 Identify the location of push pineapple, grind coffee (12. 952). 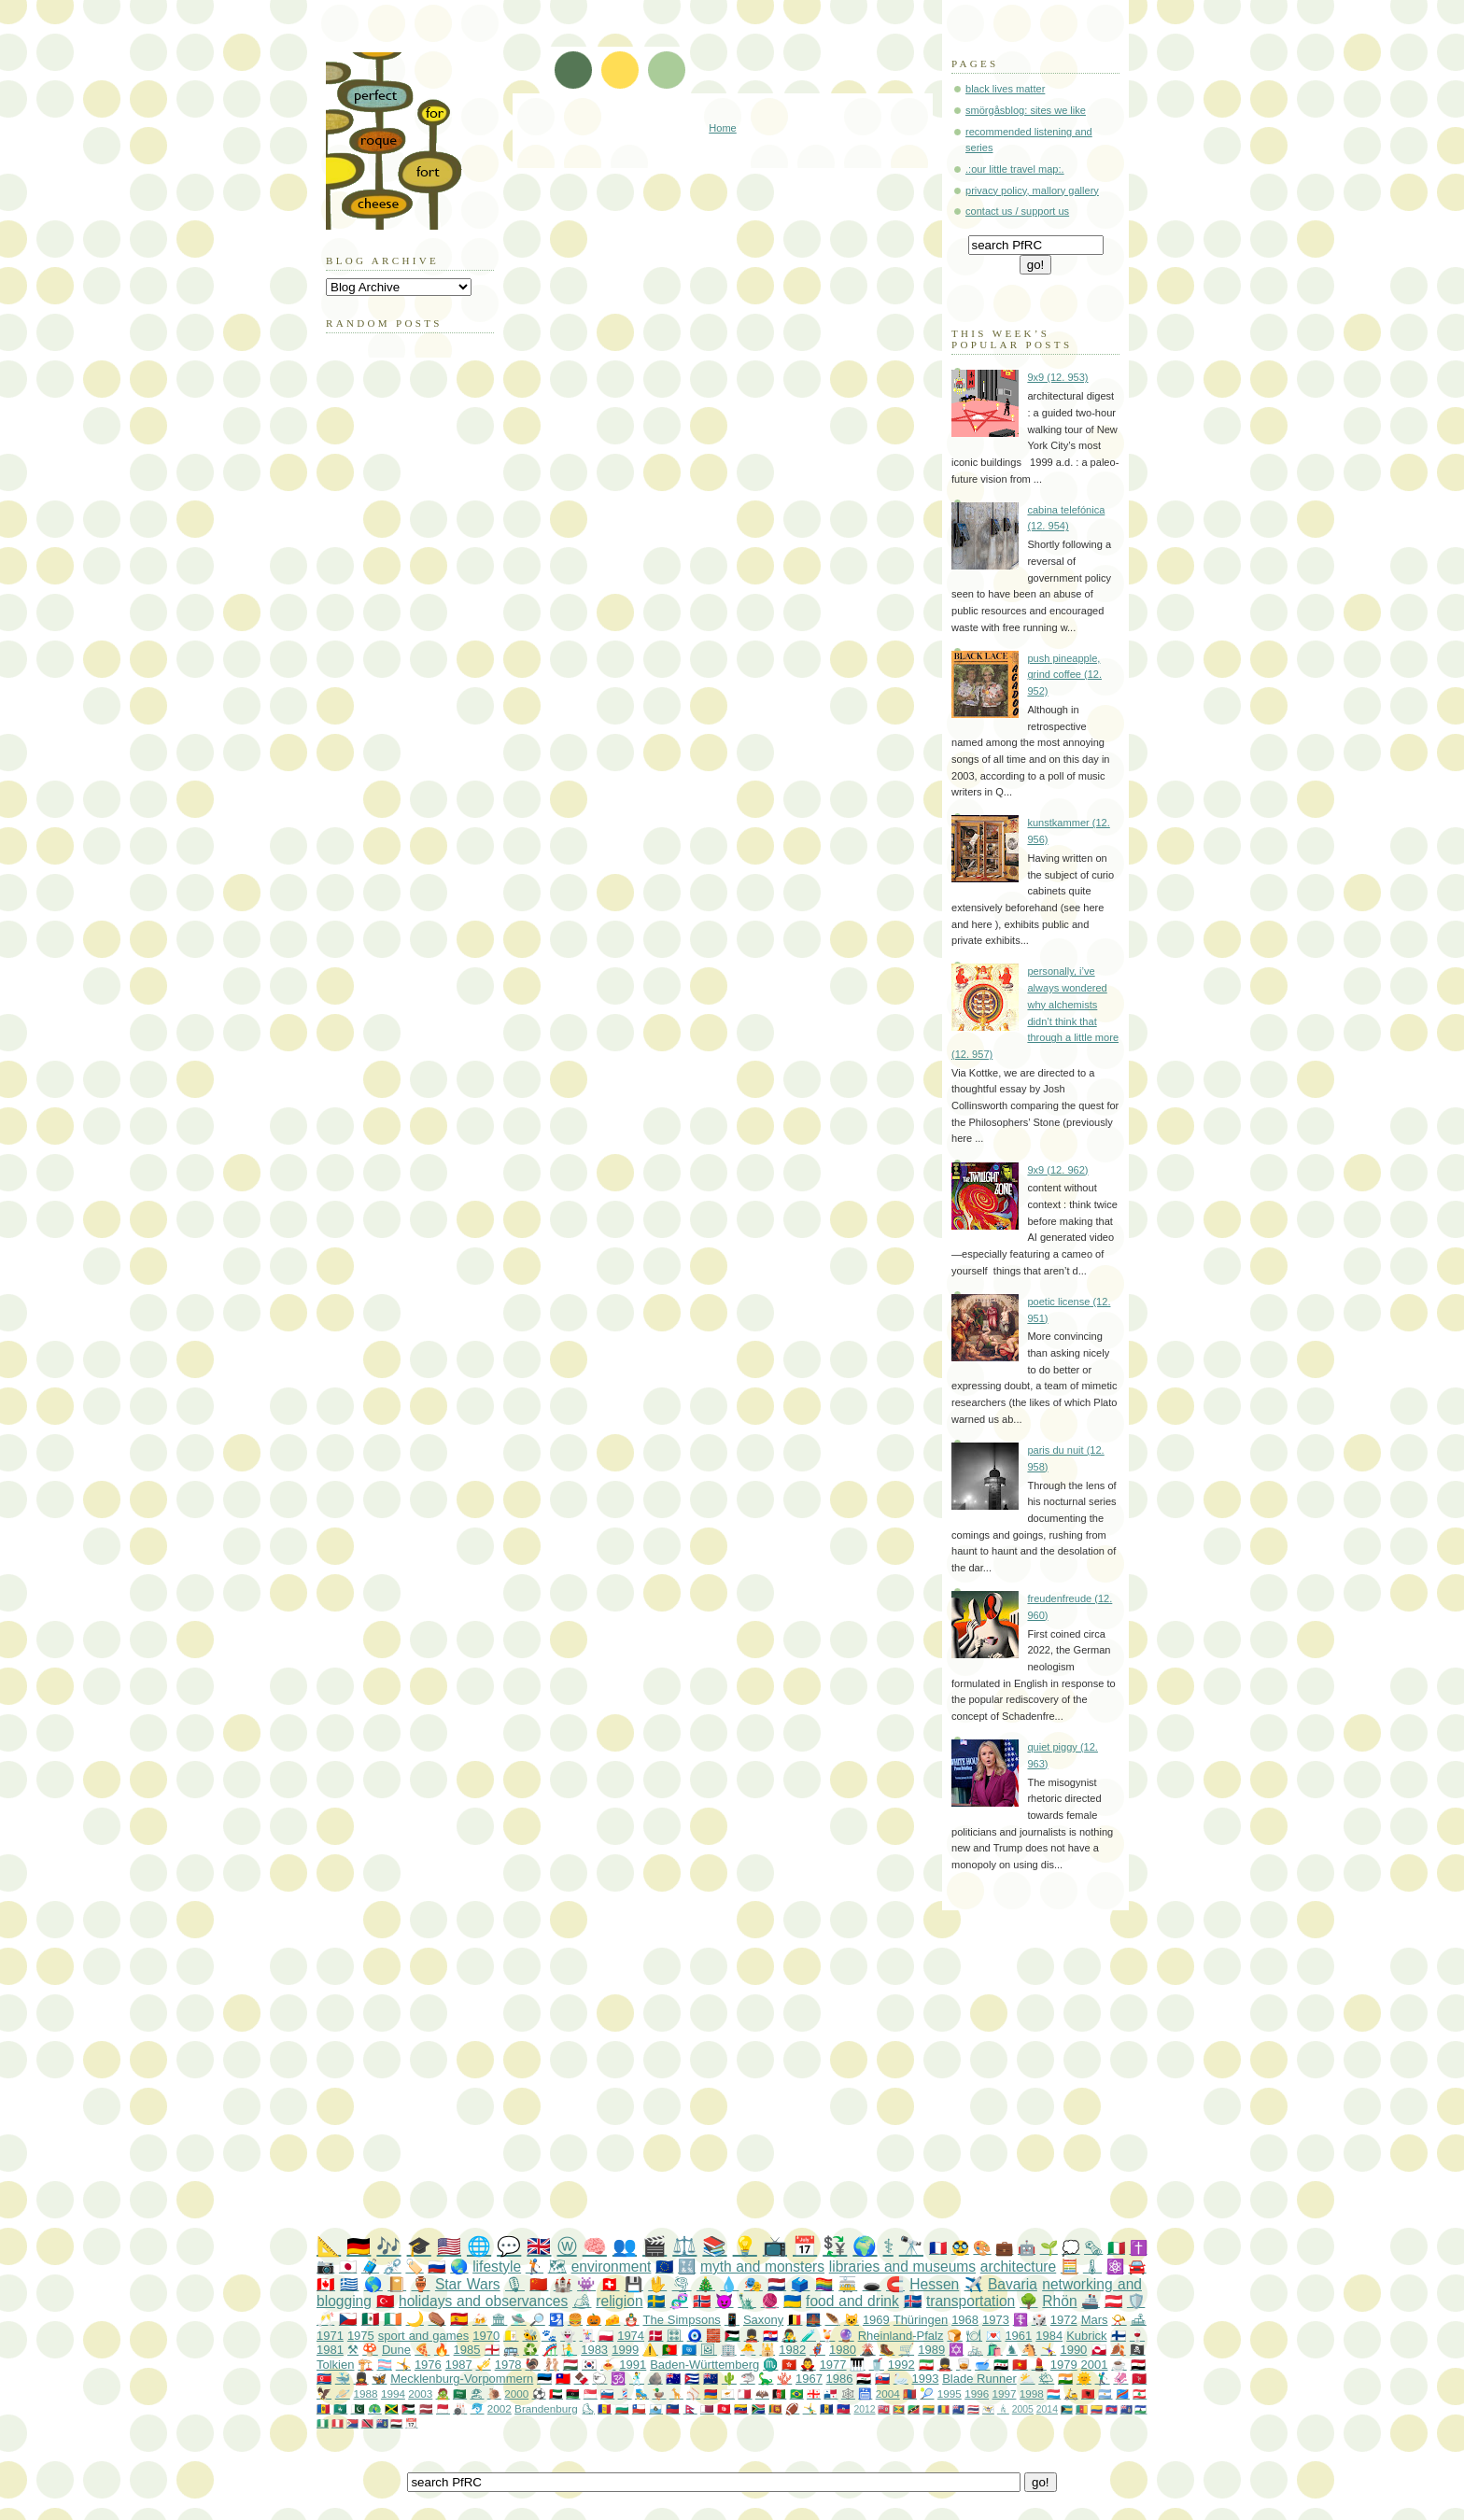
(1064, 675).